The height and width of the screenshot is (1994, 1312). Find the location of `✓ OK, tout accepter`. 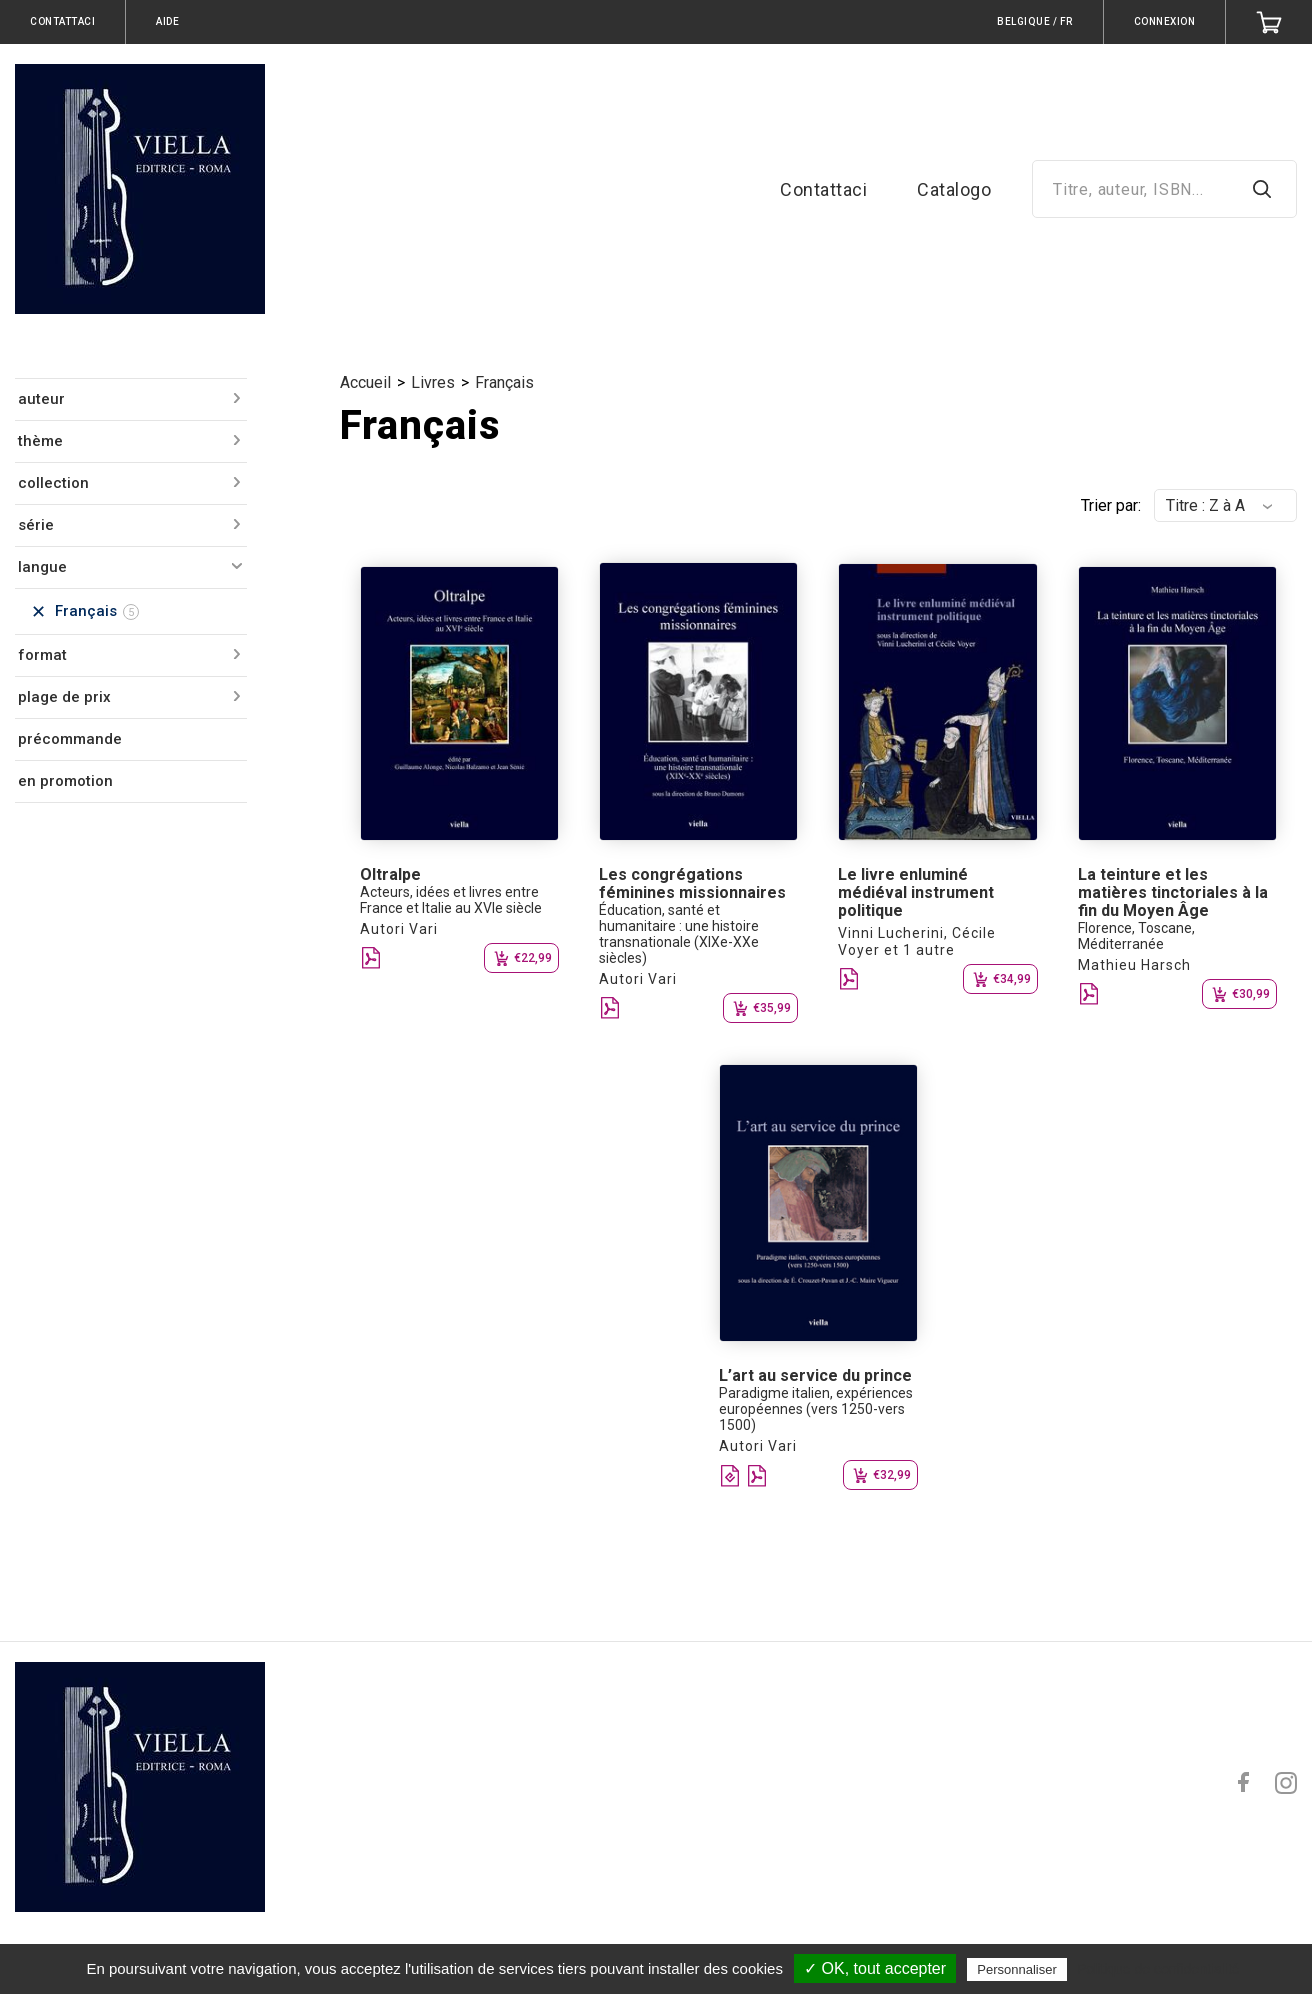

✓ OK, tout accepter is located at coordinates (875, 1968).